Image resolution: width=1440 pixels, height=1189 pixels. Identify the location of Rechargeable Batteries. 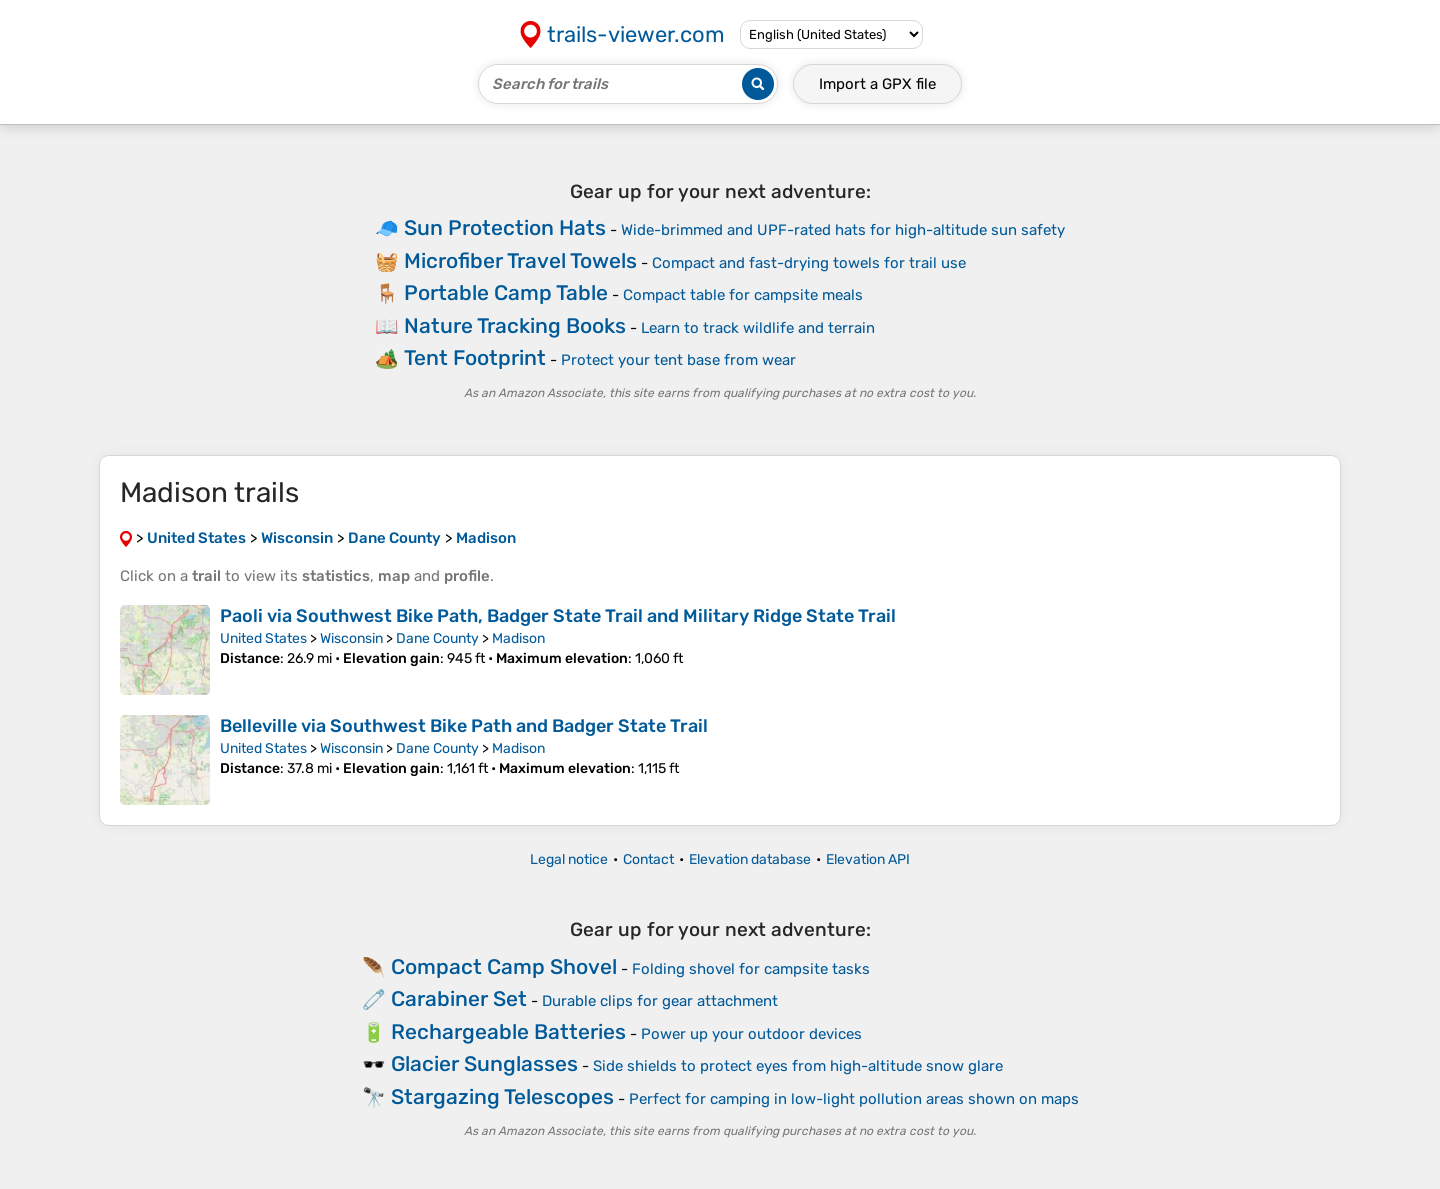
(508, 1031).